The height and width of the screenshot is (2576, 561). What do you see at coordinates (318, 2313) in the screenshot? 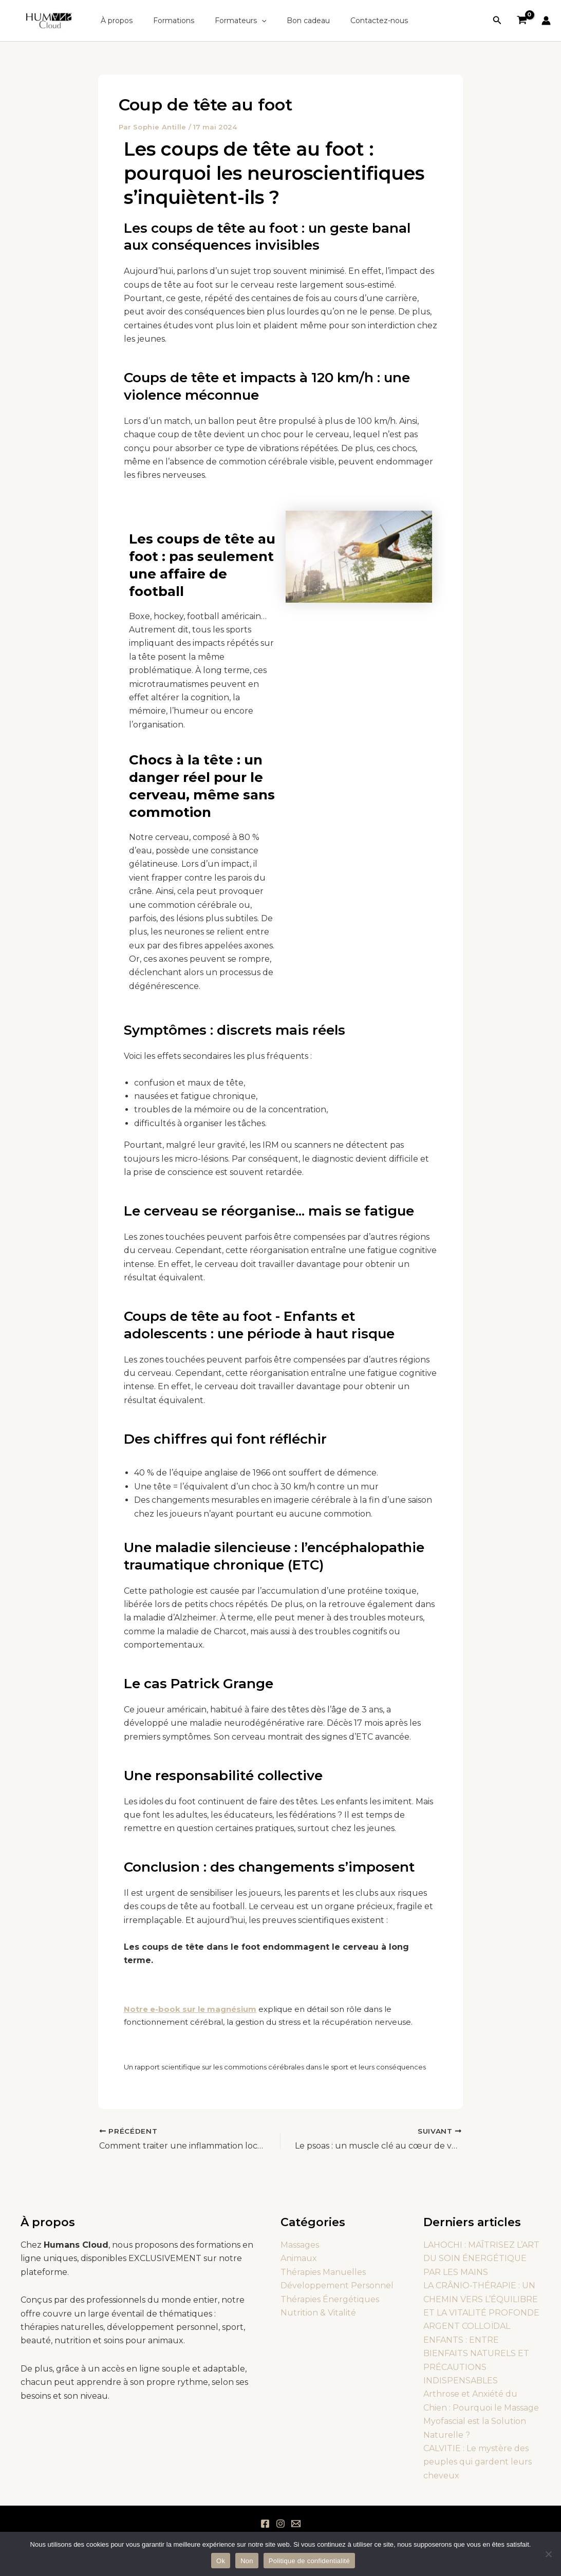
I see `Nutrition & Vitalité` at bounding box center [318, 2313].